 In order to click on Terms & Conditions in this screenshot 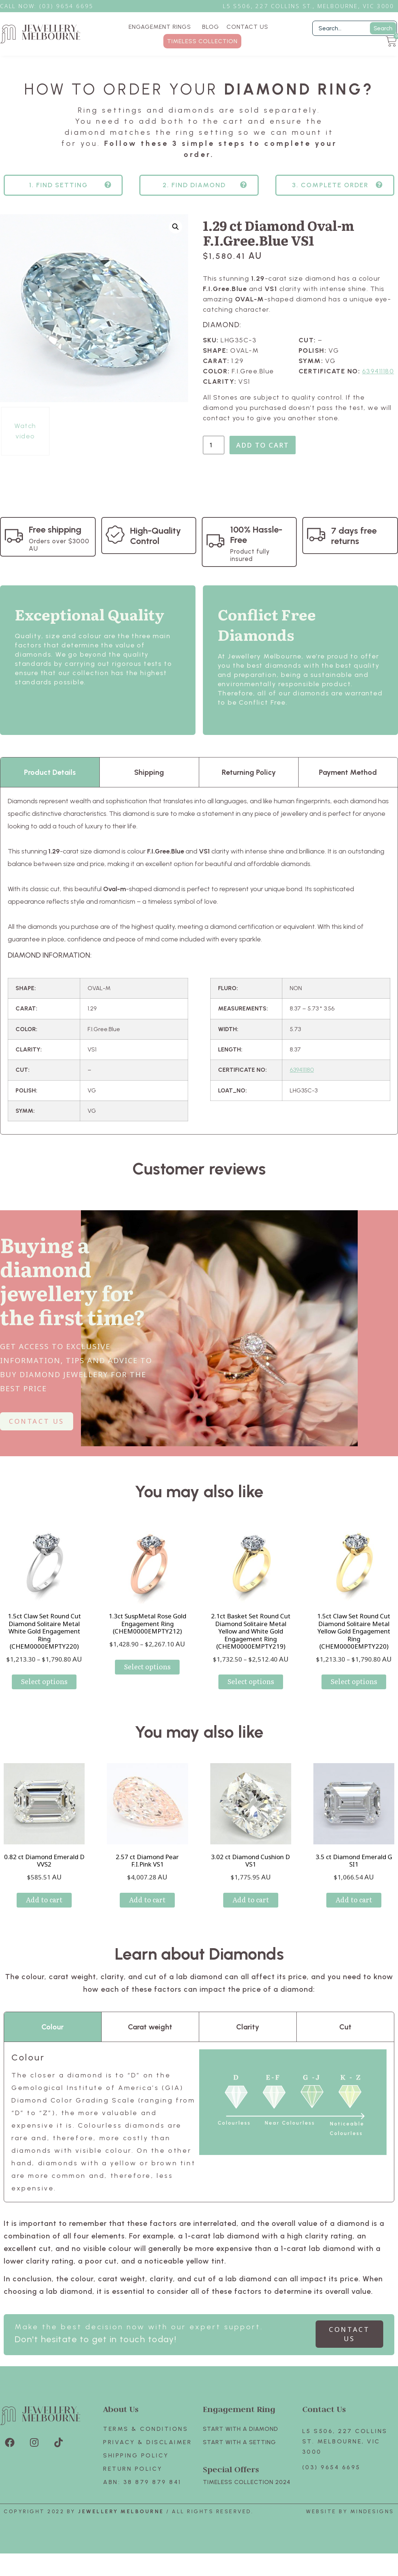, I will do `click(145, 2441)`.